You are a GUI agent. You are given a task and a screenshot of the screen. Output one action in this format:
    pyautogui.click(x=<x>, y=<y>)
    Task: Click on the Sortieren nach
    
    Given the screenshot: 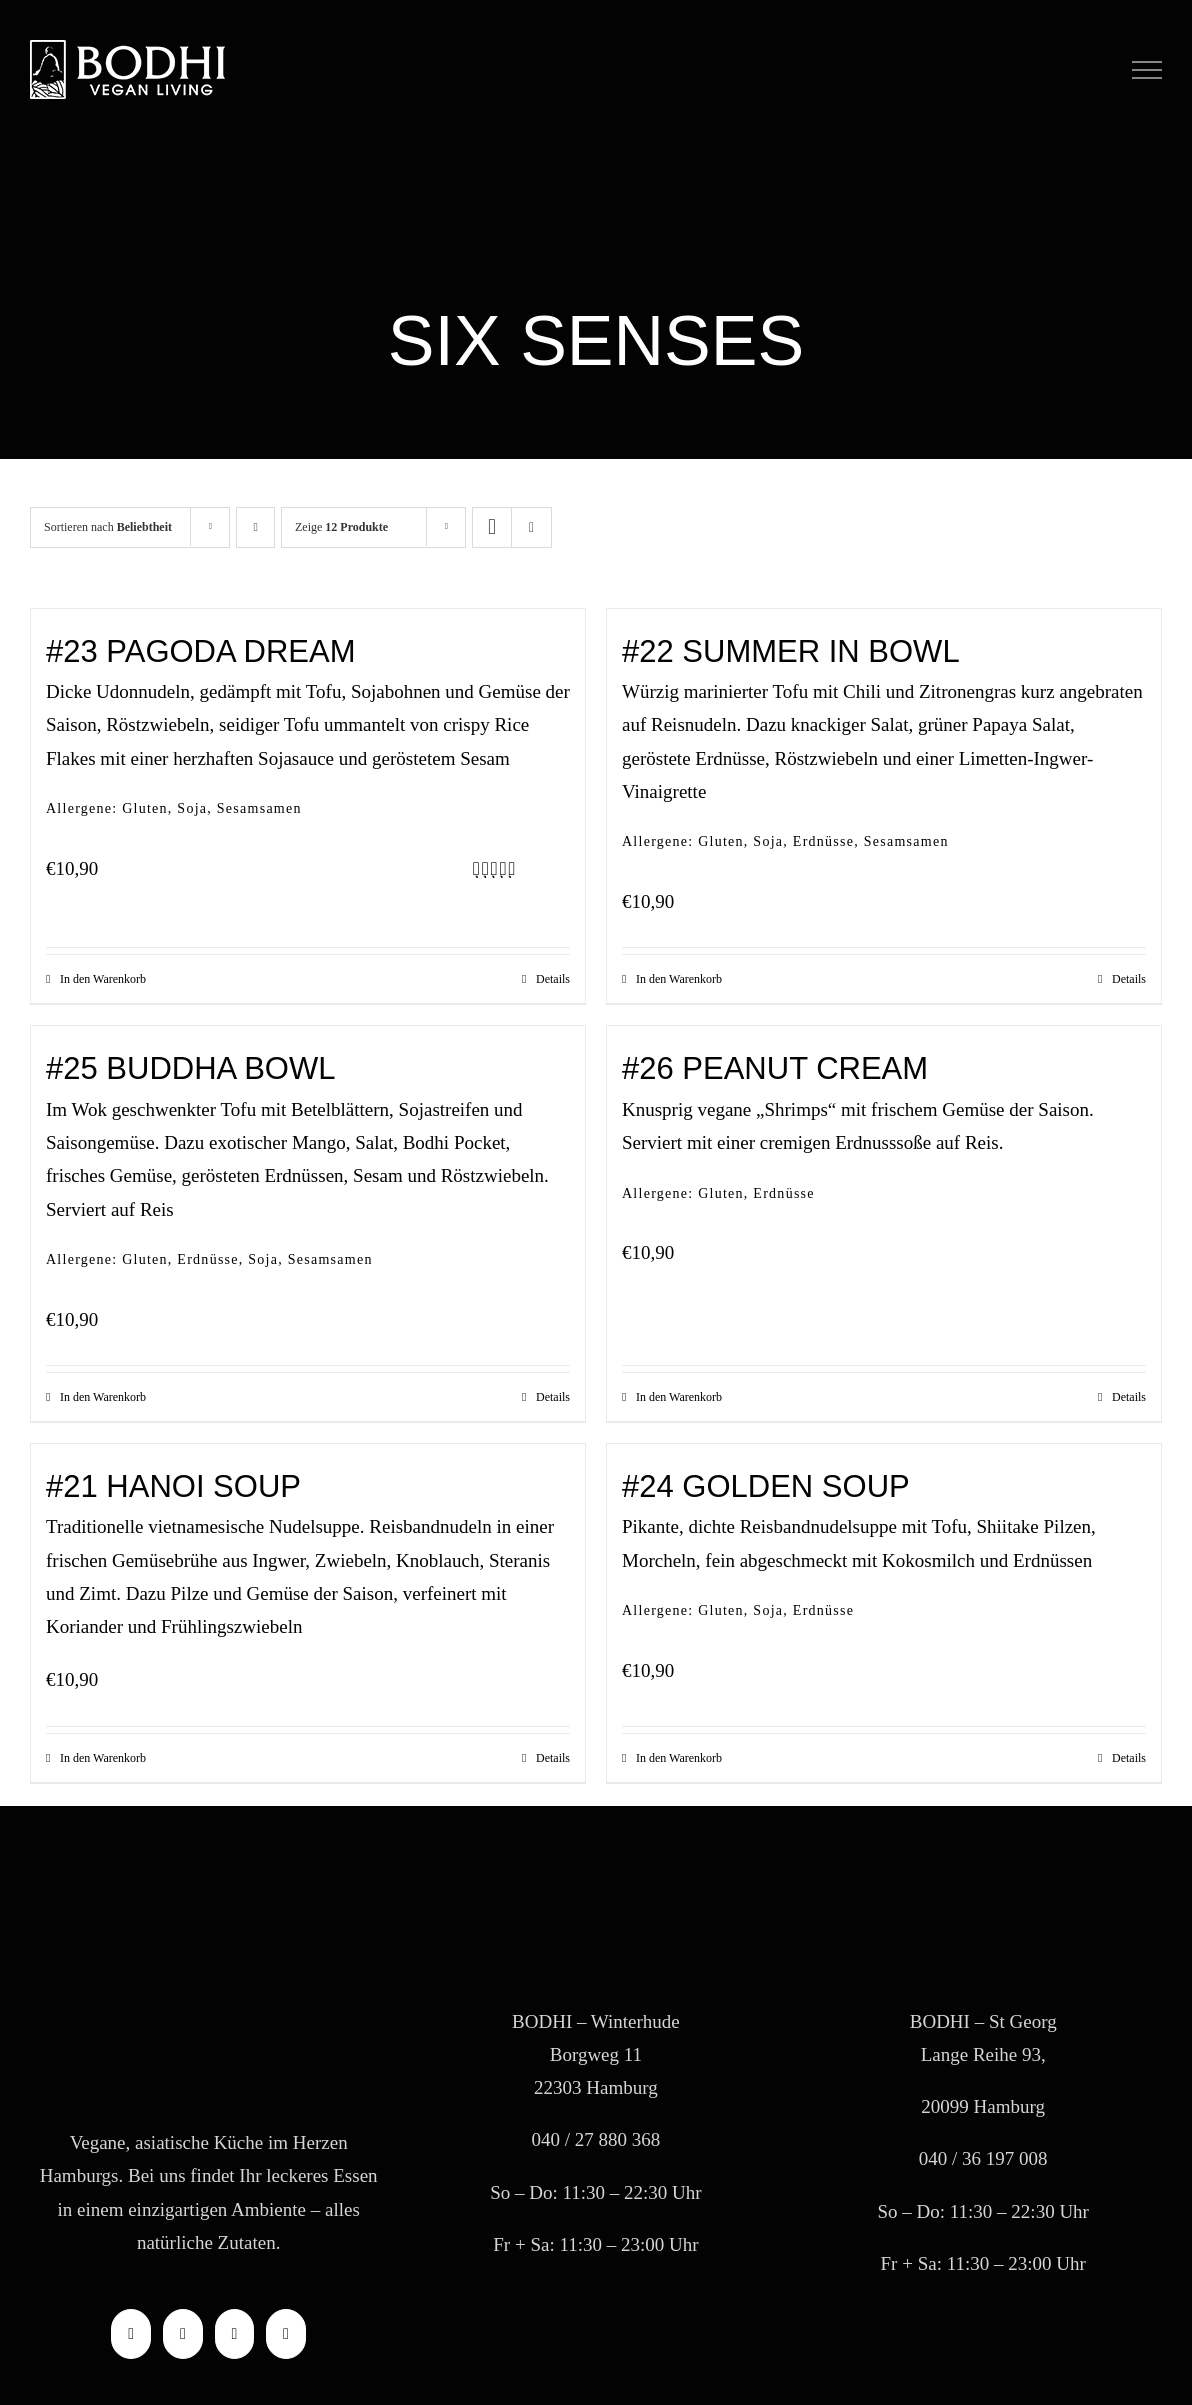 What is the action you would take?
    pyautogui.click(x=108, y=527)
    